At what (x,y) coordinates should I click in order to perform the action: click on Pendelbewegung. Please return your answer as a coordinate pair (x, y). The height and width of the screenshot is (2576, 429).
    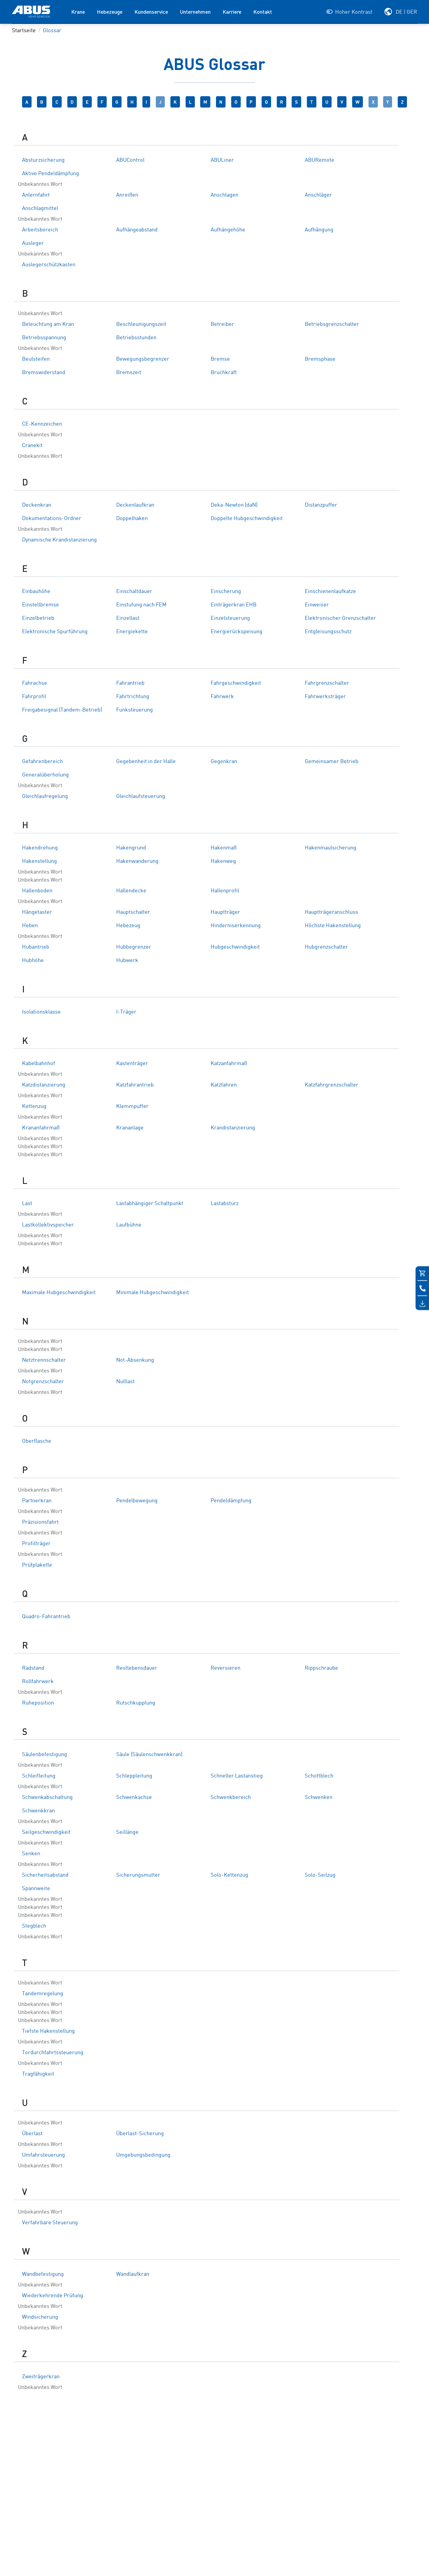
    Looking at the image, I should click on (137, 1500).